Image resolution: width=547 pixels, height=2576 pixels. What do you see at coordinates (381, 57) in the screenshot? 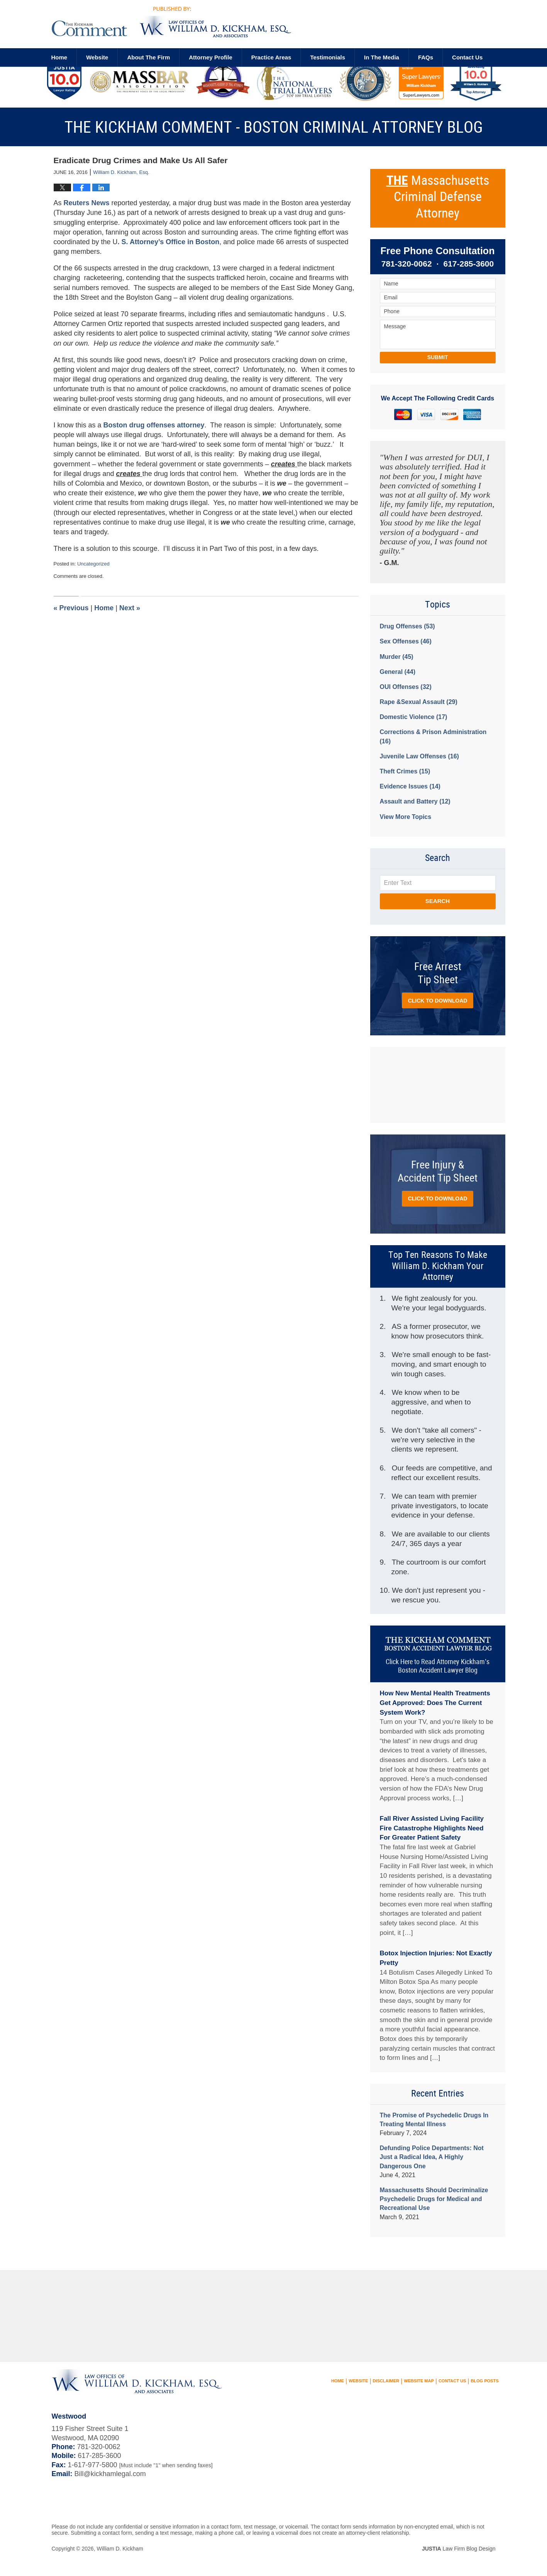
I see `In The Media` at bounding box center [381, 57].